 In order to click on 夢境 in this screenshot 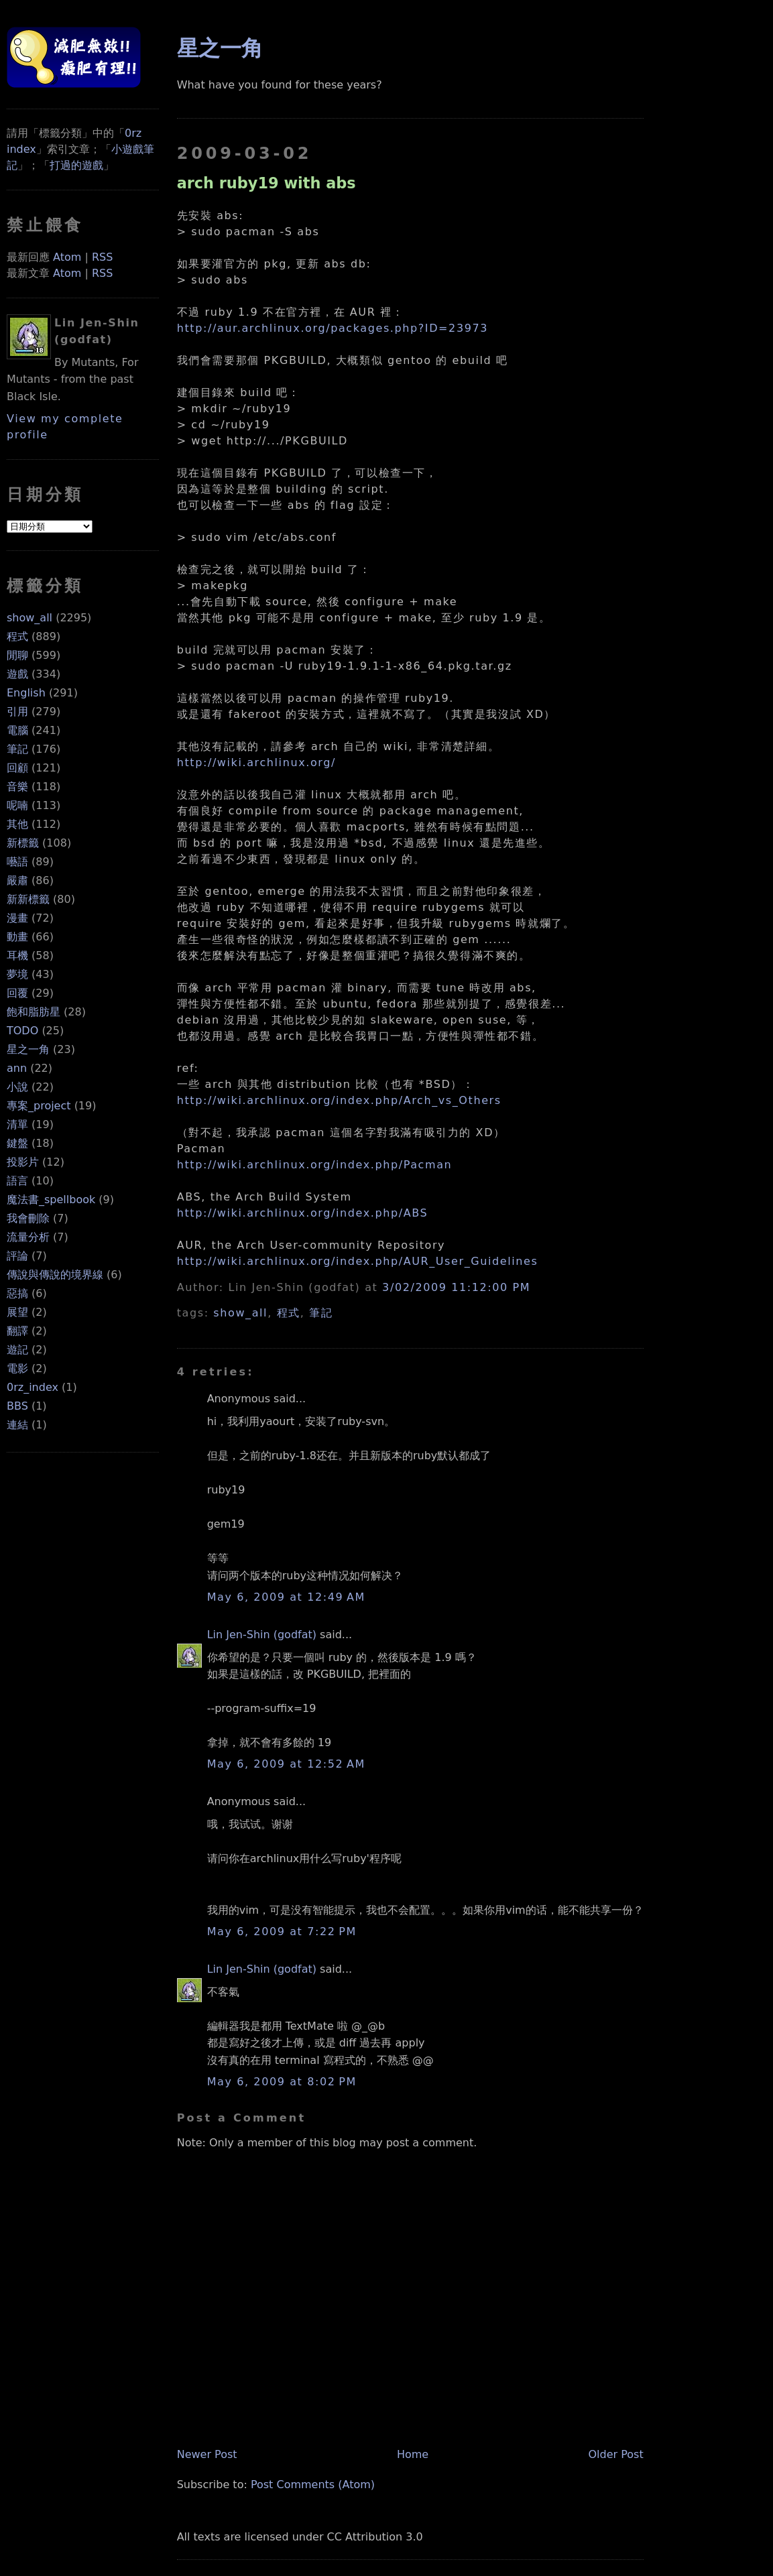, I will do `click(17, 974)`.